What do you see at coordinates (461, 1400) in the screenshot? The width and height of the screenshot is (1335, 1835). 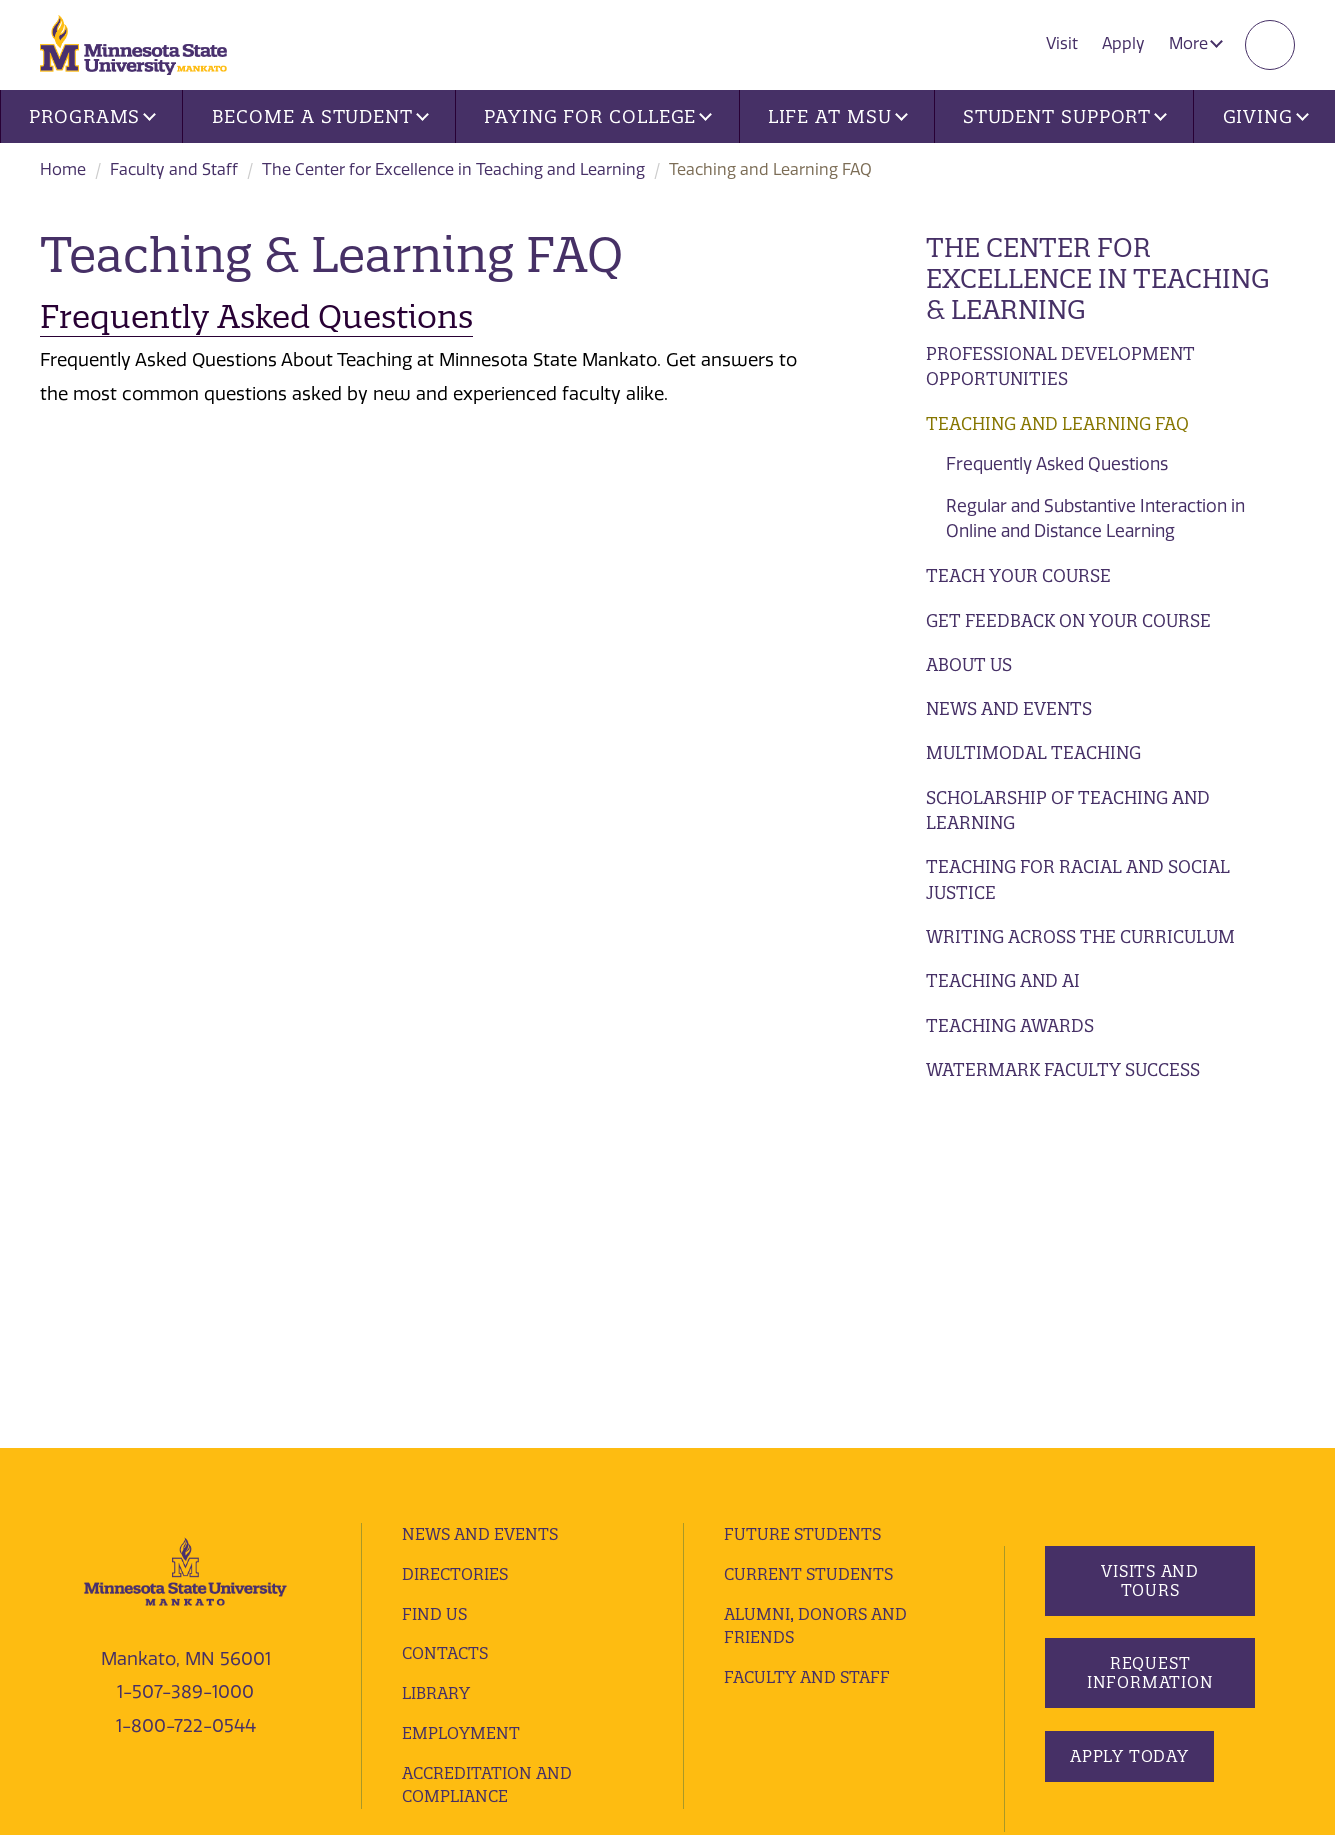 I see `employment` at bounding box center [461, 1400].